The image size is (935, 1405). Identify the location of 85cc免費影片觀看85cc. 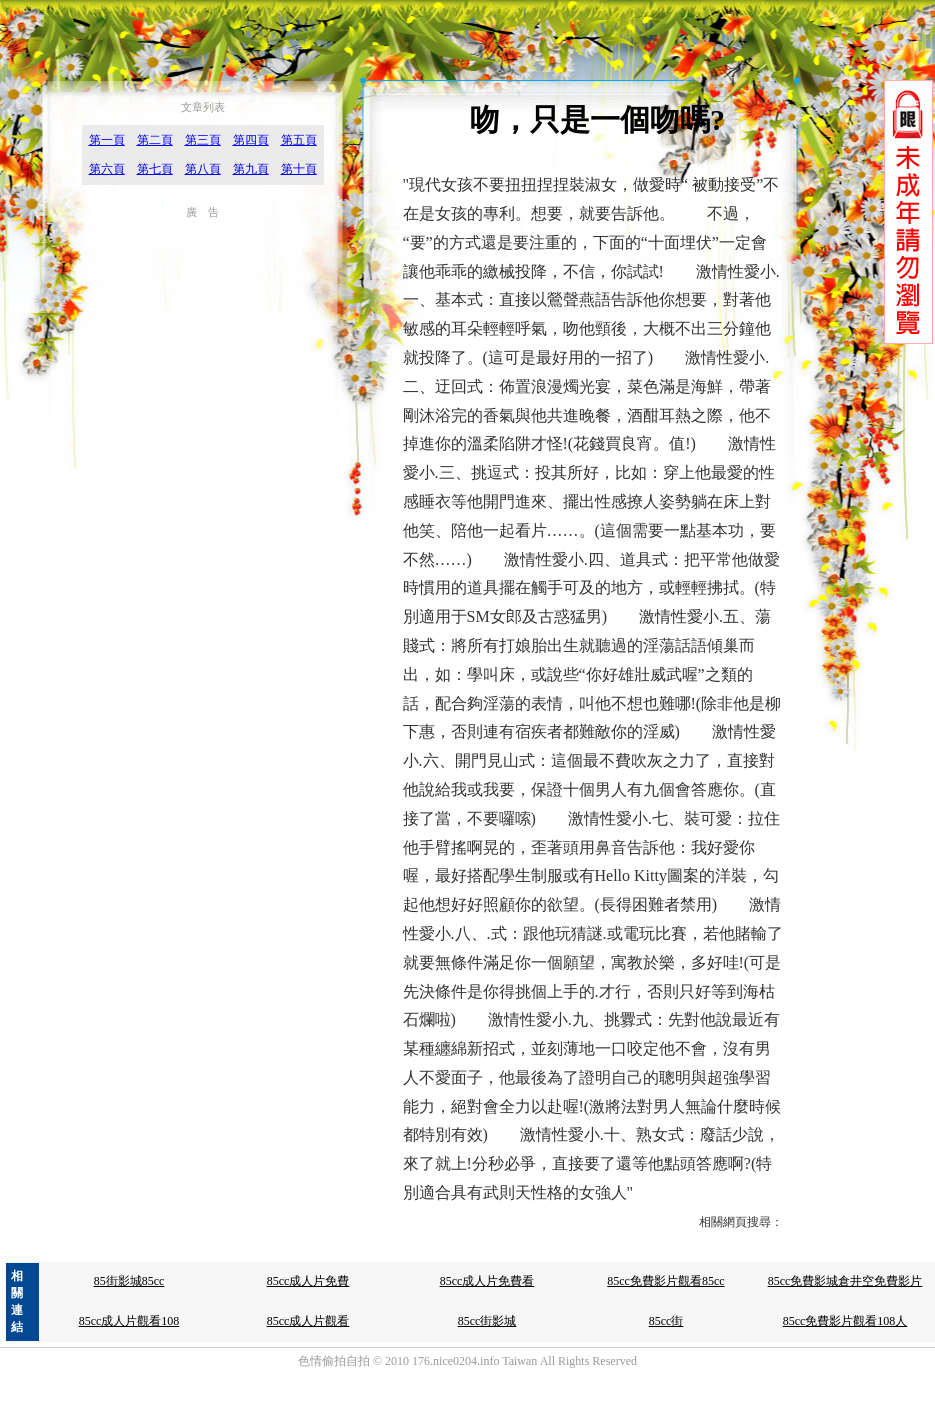
(665, 1281).